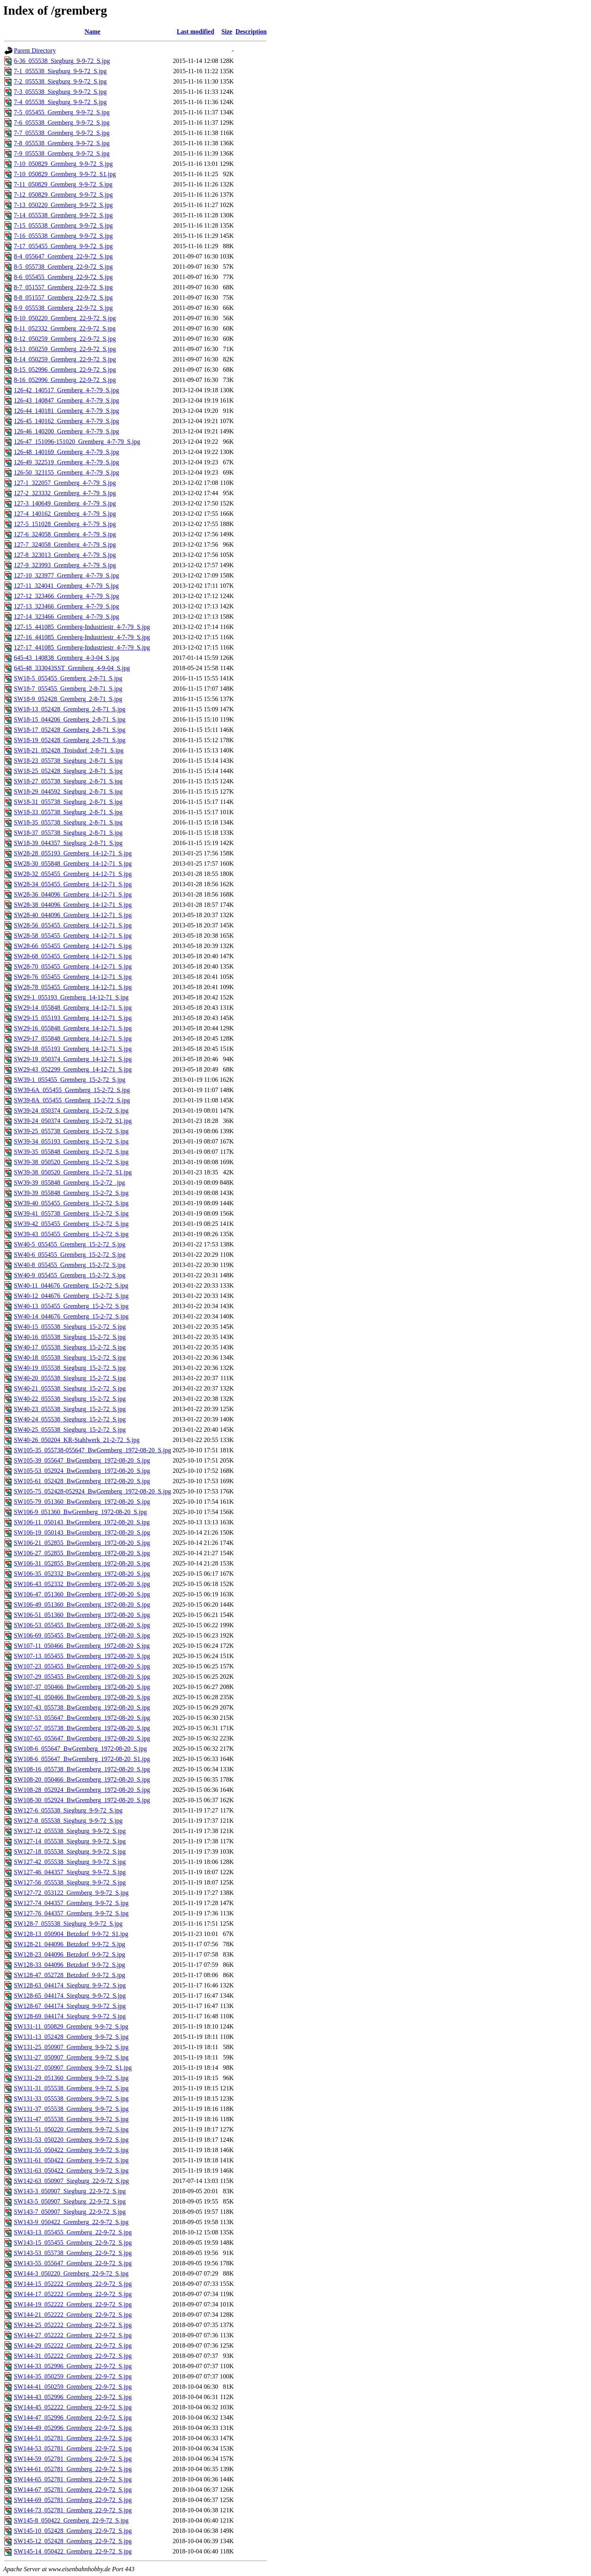 The height and width of the screenshot is (2576, 591). Describe the element at coordinates (71, 1151) in the screenshot. I see `SW39-35_055848_Gremberg_15-2-72_S.jpg` at that location.